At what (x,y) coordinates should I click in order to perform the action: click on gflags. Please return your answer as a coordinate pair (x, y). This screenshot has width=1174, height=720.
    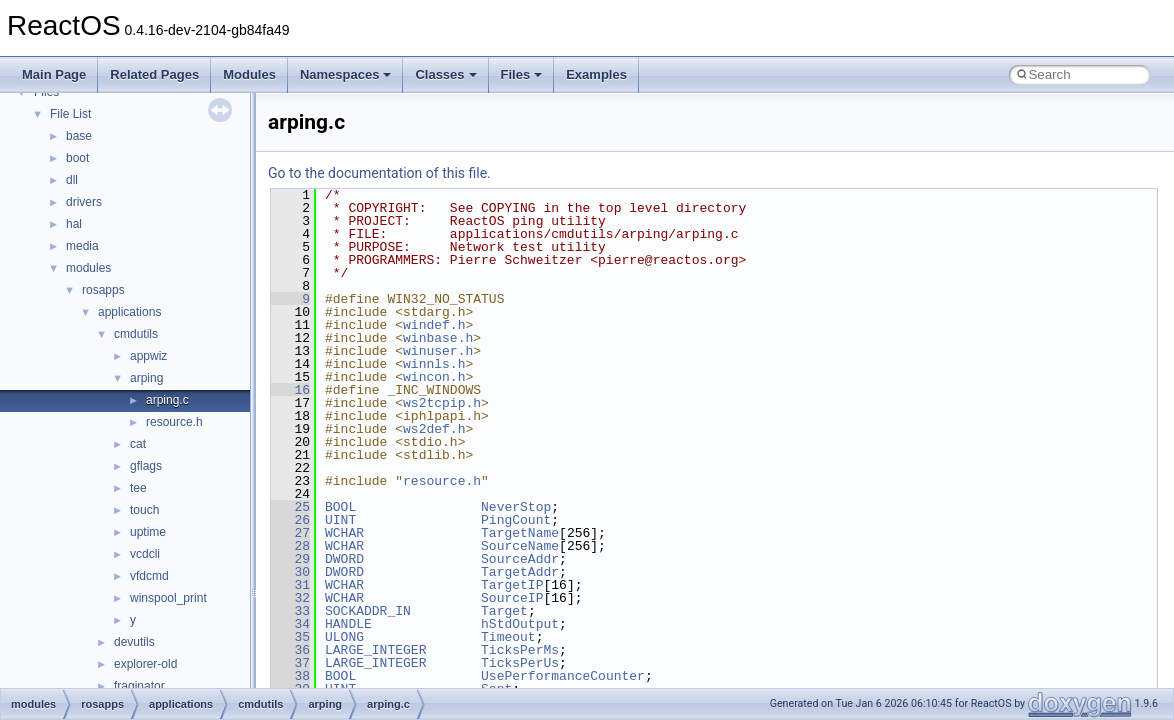
    Looking at the image, I should click on (146, 466).